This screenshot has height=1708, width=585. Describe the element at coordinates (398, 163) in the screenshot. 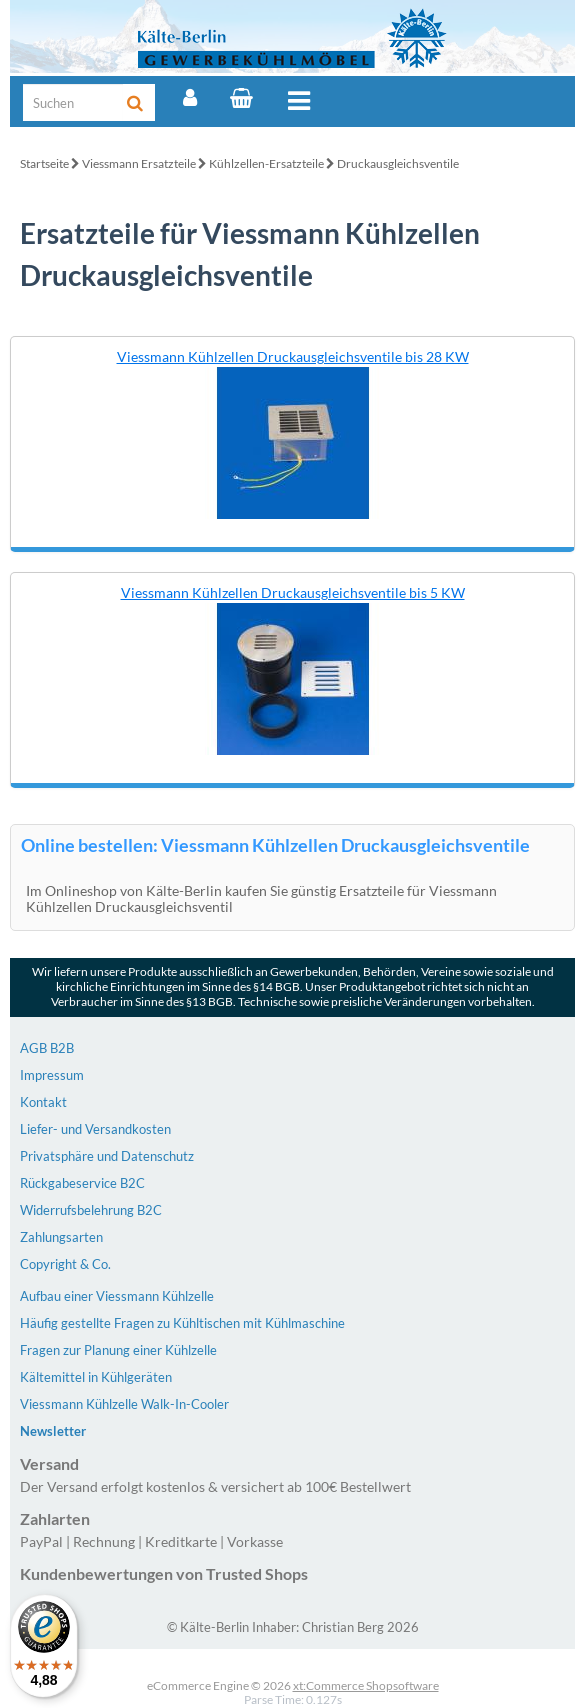

I see `Druckausgleichsventile` at that location.